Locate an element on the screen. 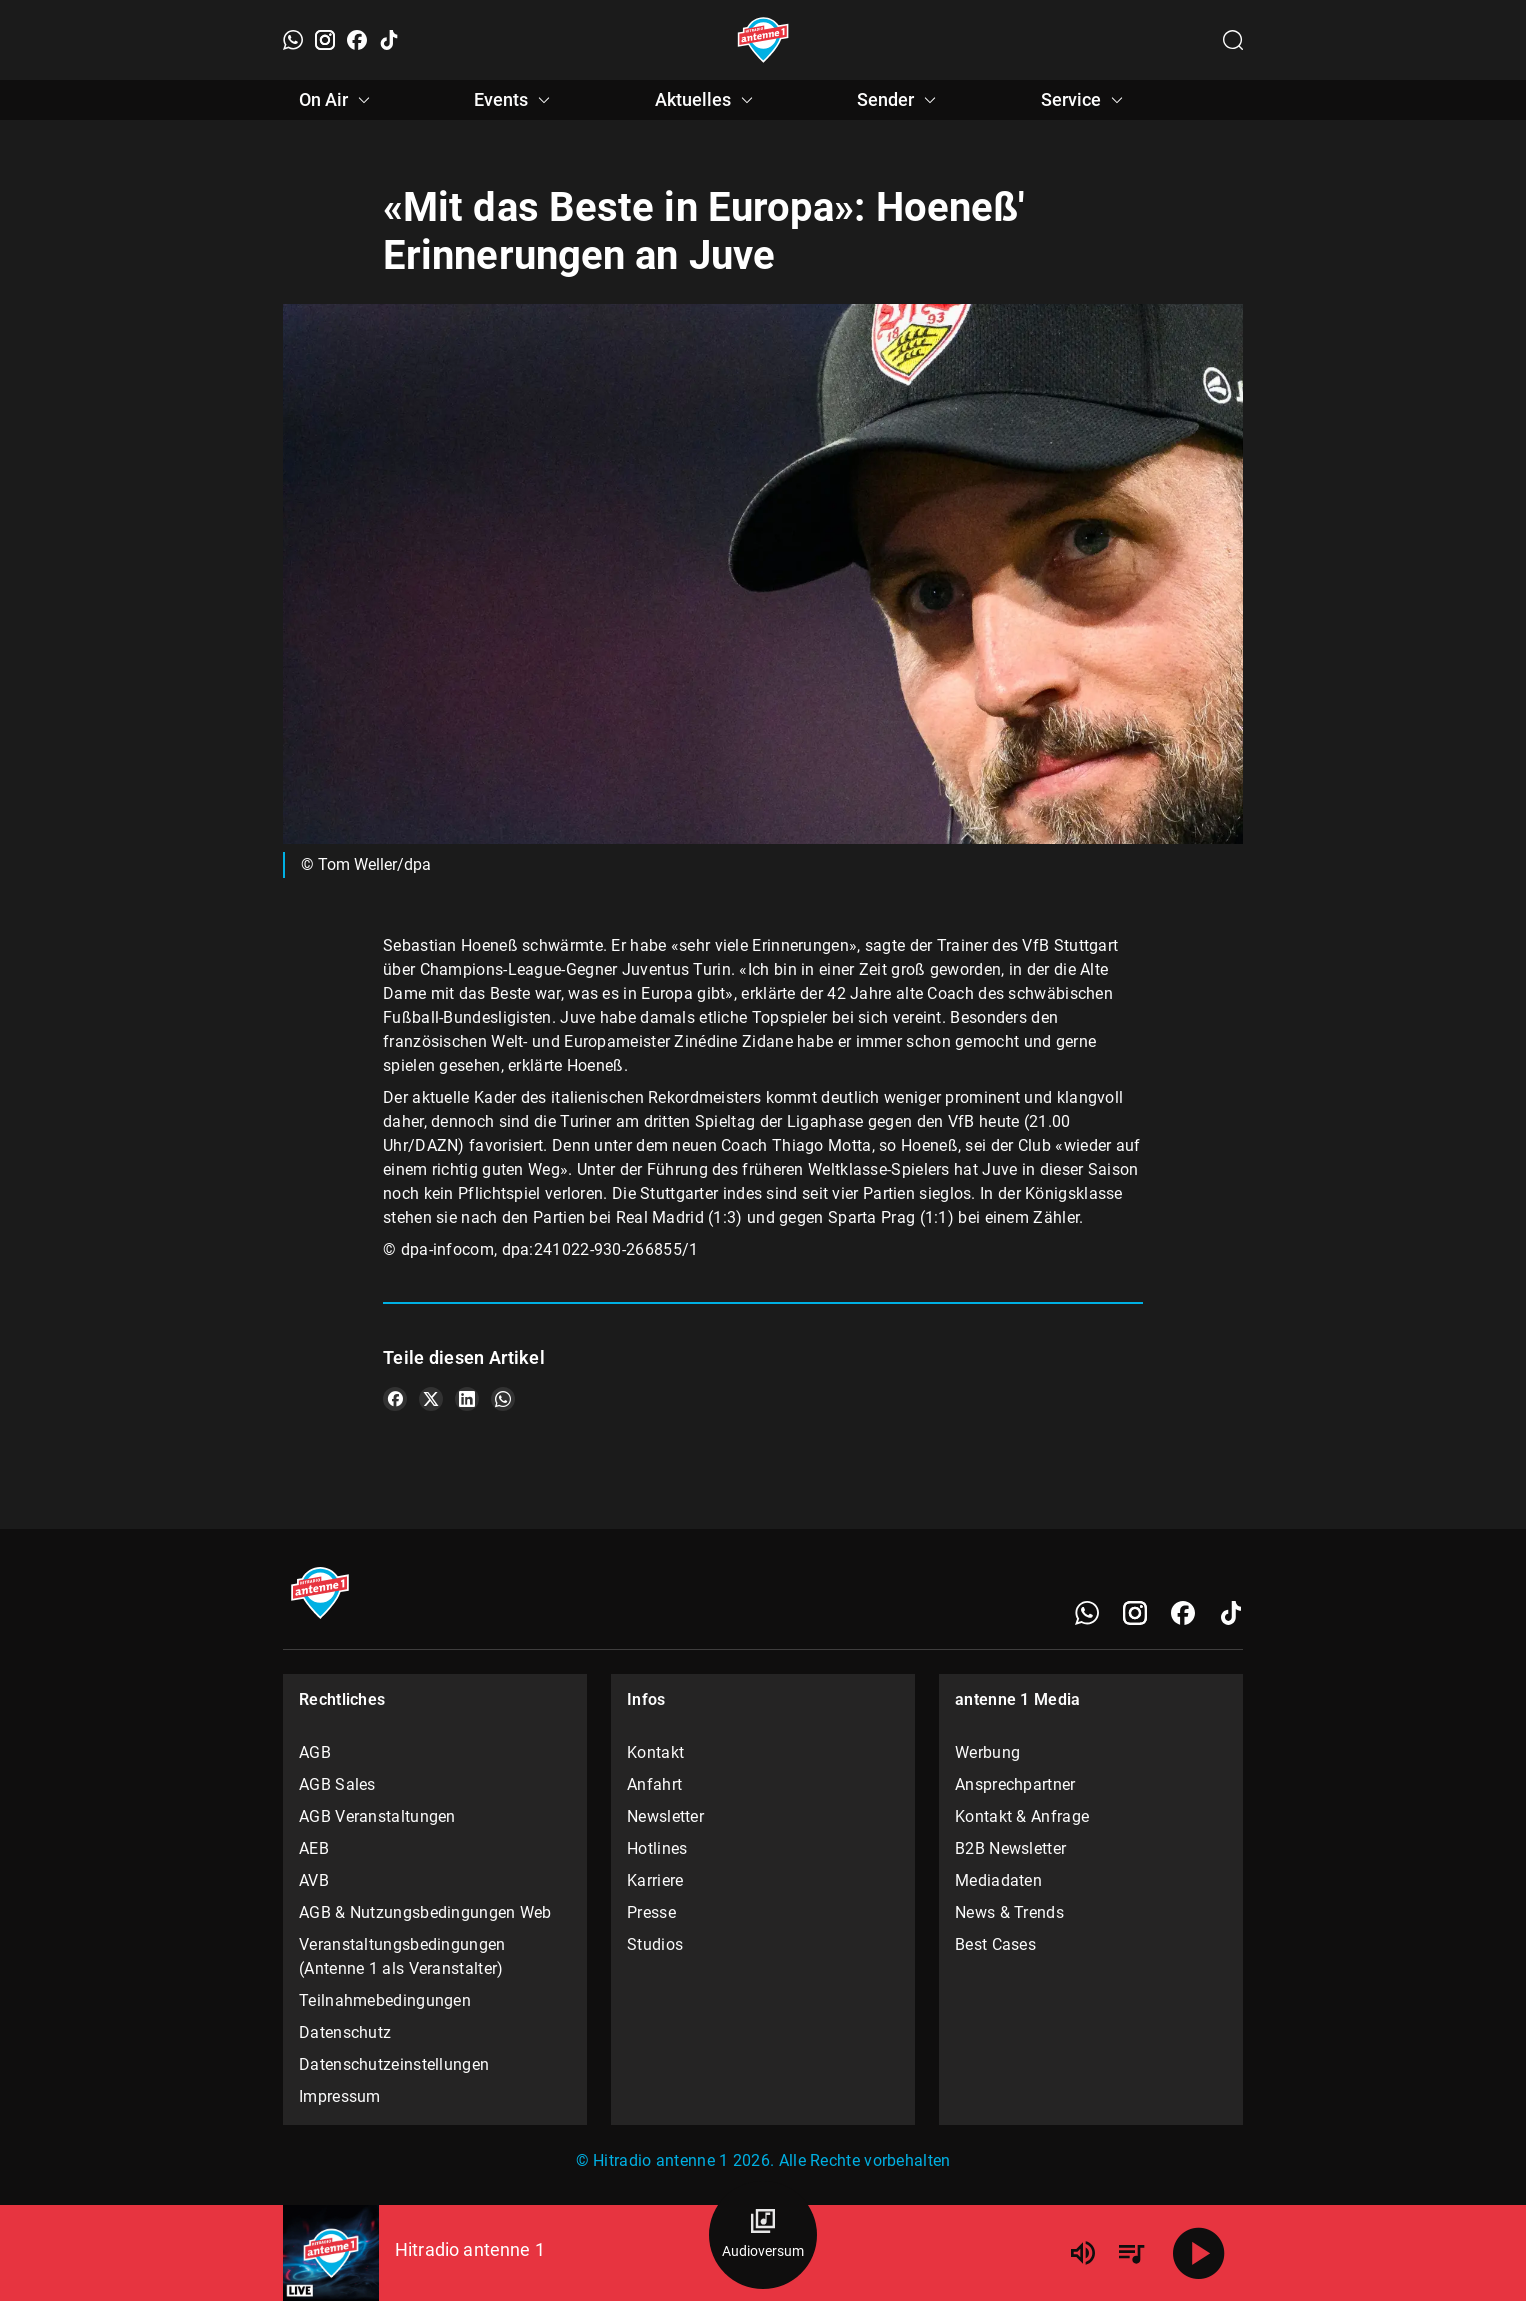 The width and height of the screenshot is (1526, 2301). Sender is located at coordinates (899, 100).